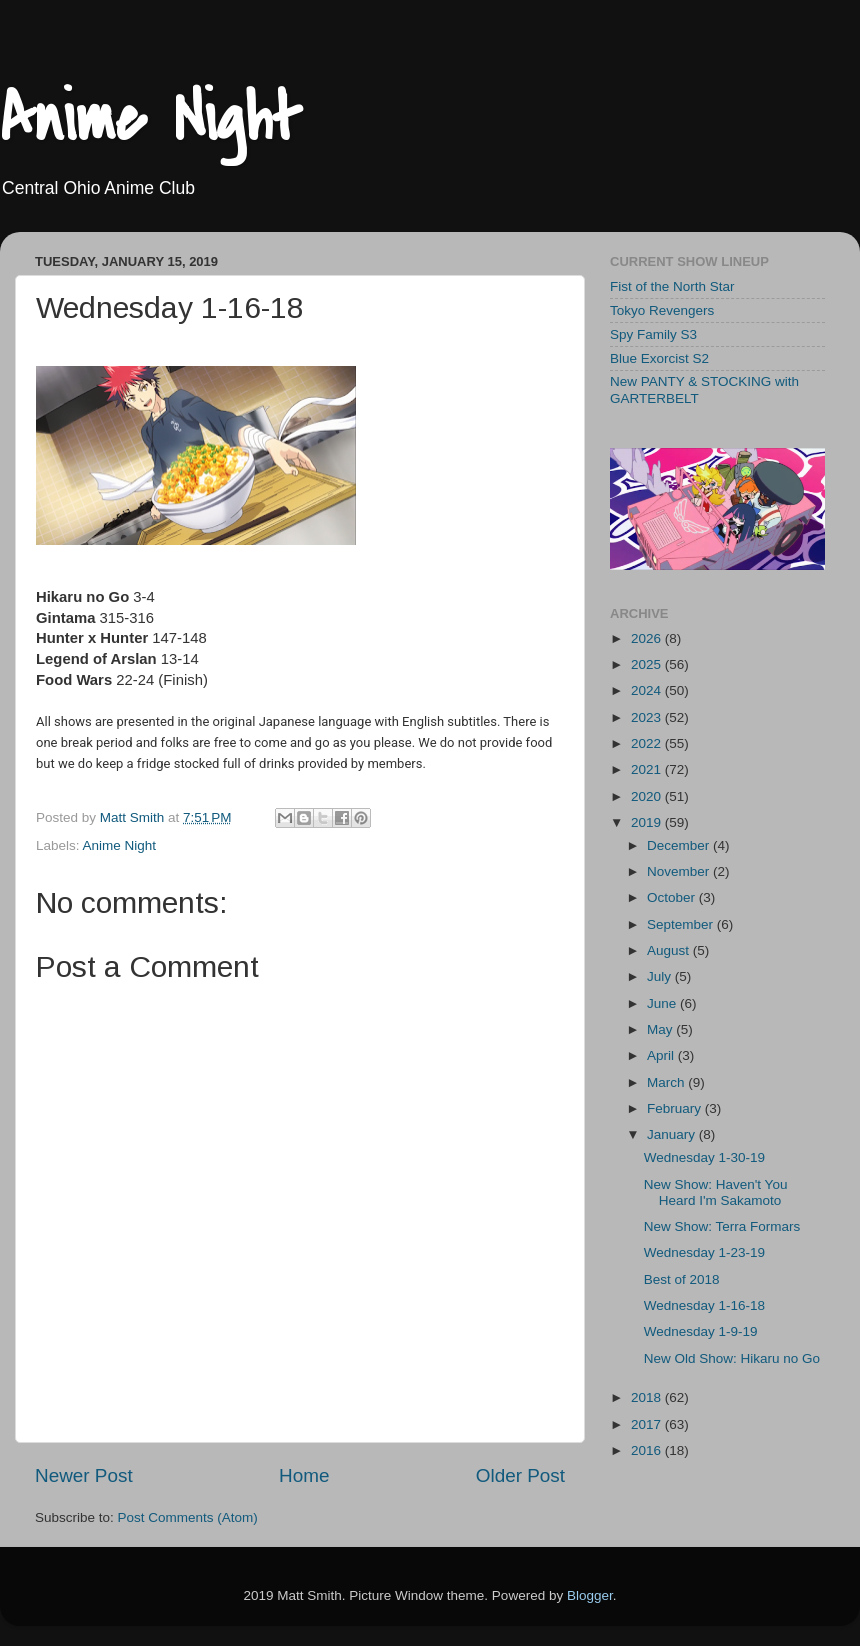 The width and height of the screenshot is (860, 1646). What do you see at coordinates (648, 769) in the screenshot?
I see `2021` at bounding box center [648, 769].